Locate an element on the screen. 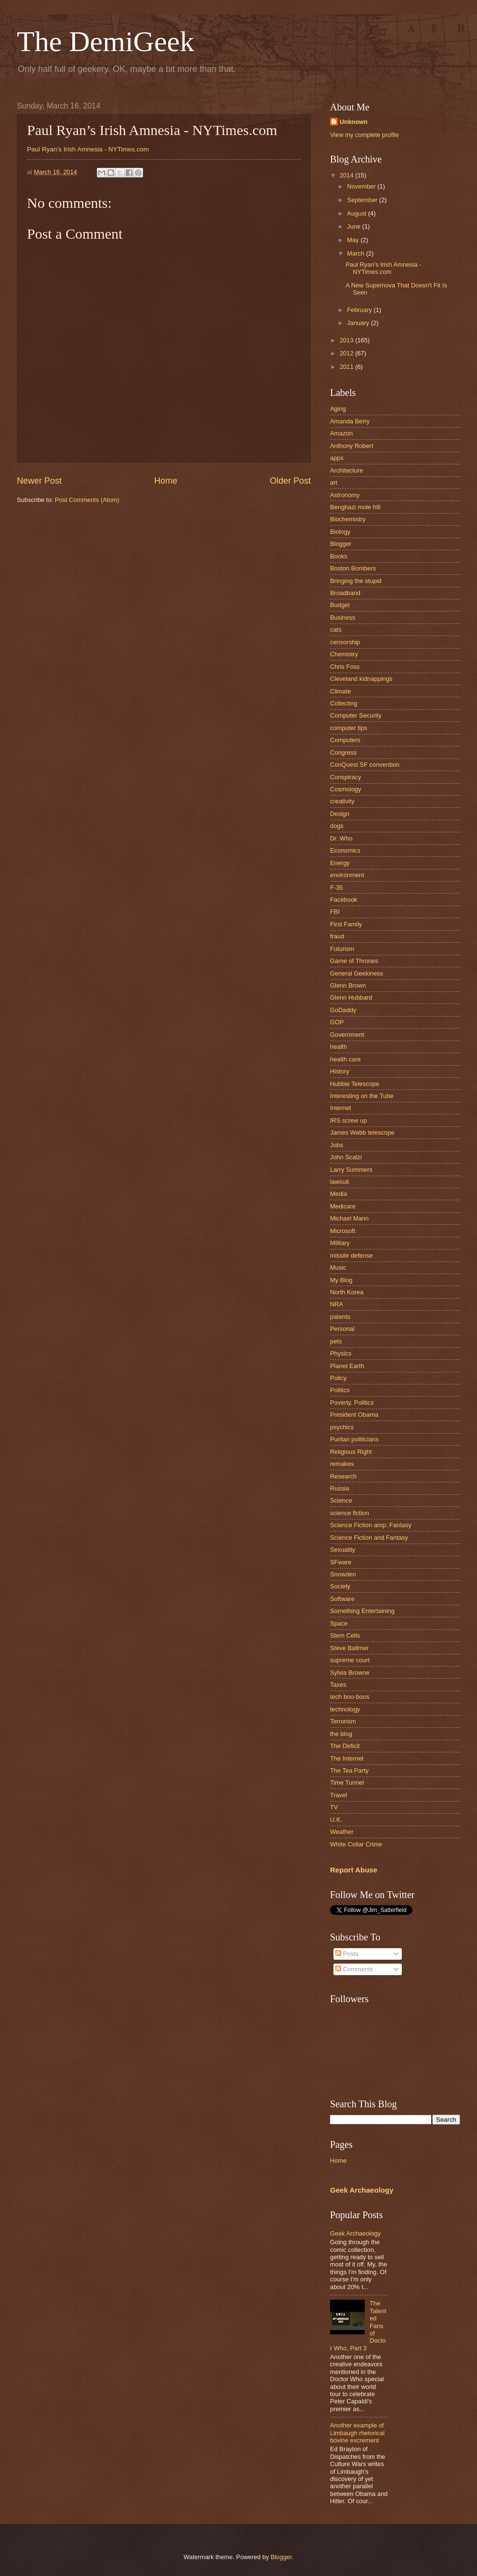 The height and width of the screenshot is (2576, 477). Snowden is located at coordinates (343, 1574).